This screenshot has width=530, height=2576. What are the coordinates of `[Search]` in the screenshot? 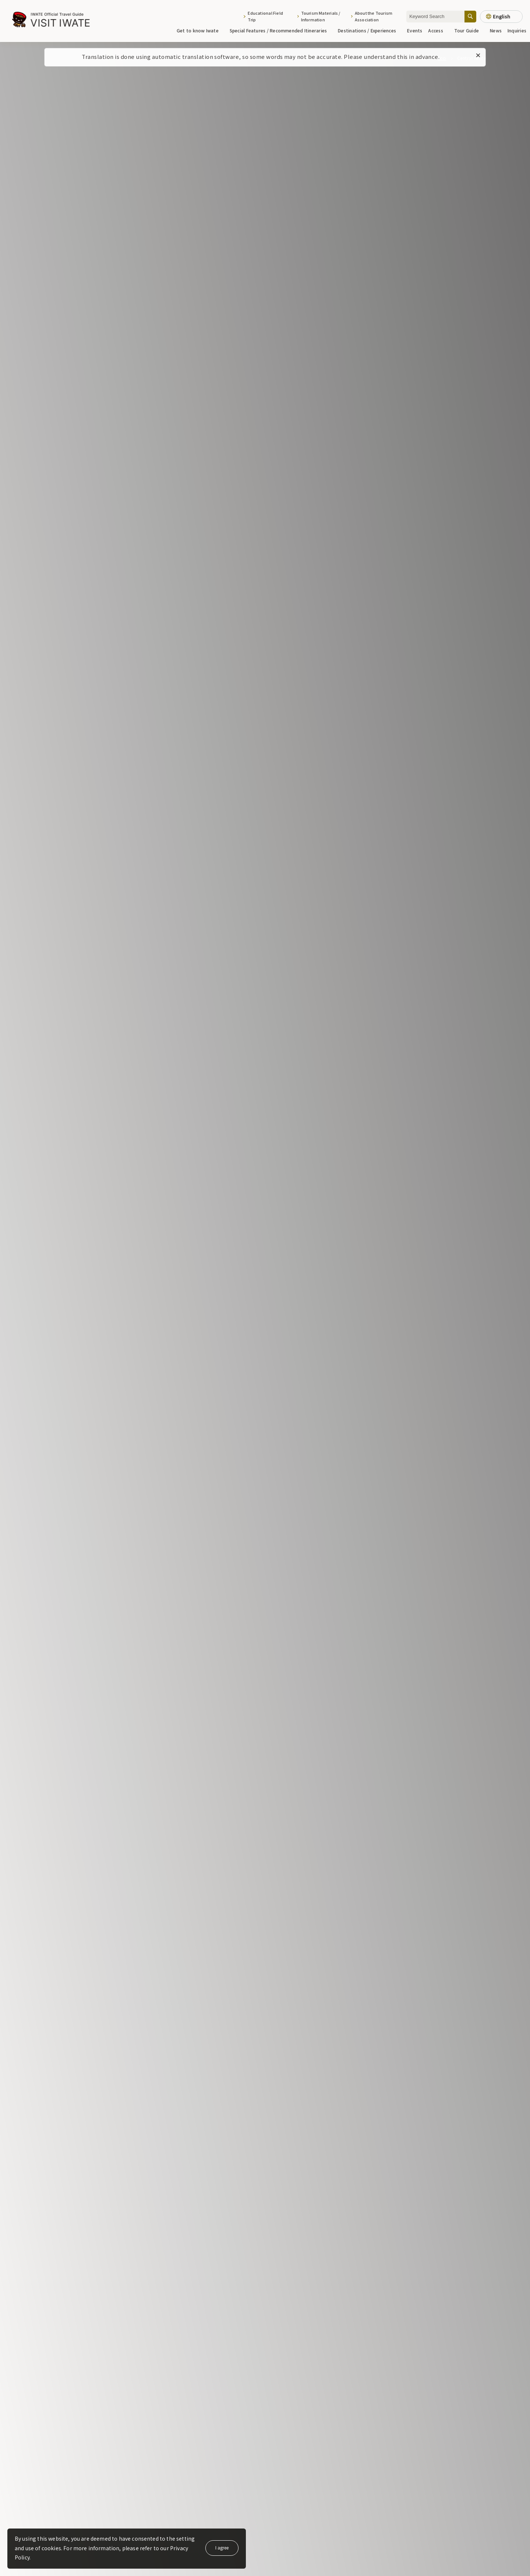 It's located at (470, 16).